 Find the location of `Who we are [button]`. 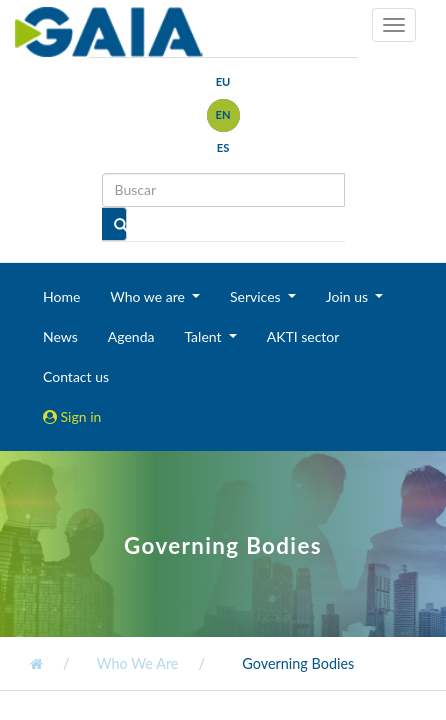

Who we are [button] is located at coordinates (149, 296).